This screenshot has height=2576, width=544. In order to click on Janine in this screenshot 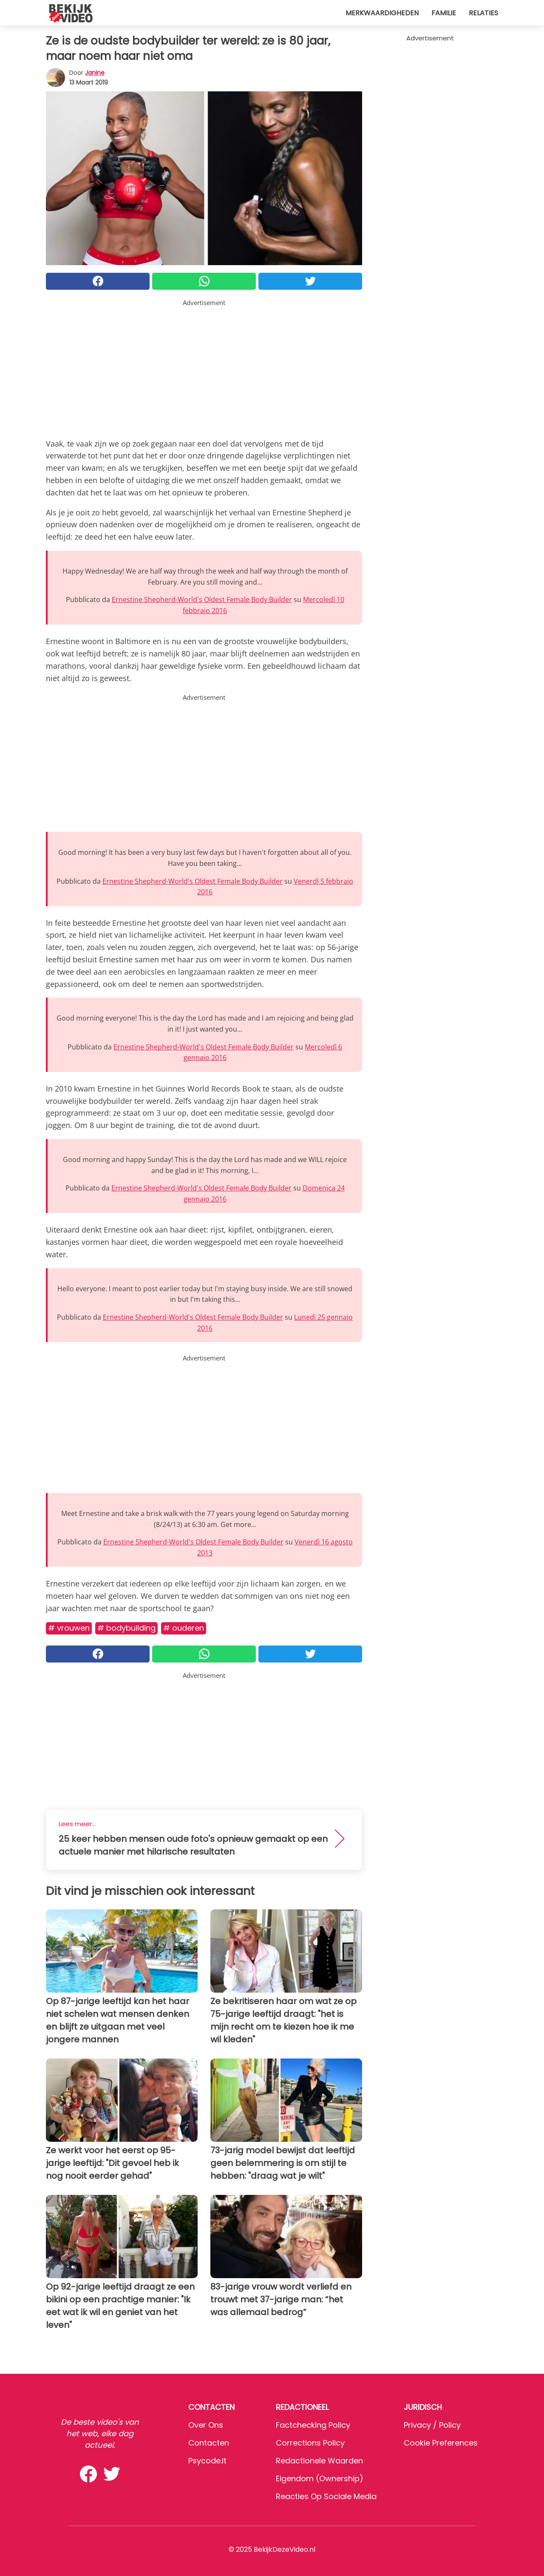, I will do `click(95, 72)`.